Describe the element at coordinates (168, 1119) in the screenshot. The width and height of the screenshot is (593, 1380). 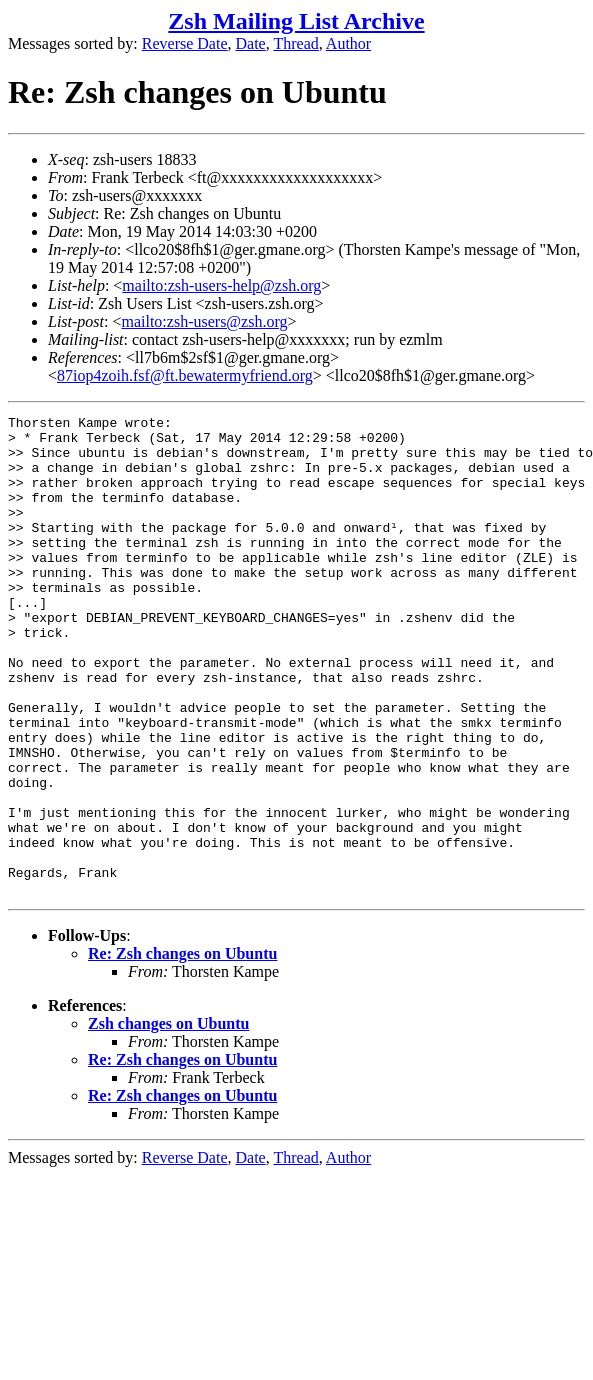
I see `Zsh changes on Ubuntu` at that location.